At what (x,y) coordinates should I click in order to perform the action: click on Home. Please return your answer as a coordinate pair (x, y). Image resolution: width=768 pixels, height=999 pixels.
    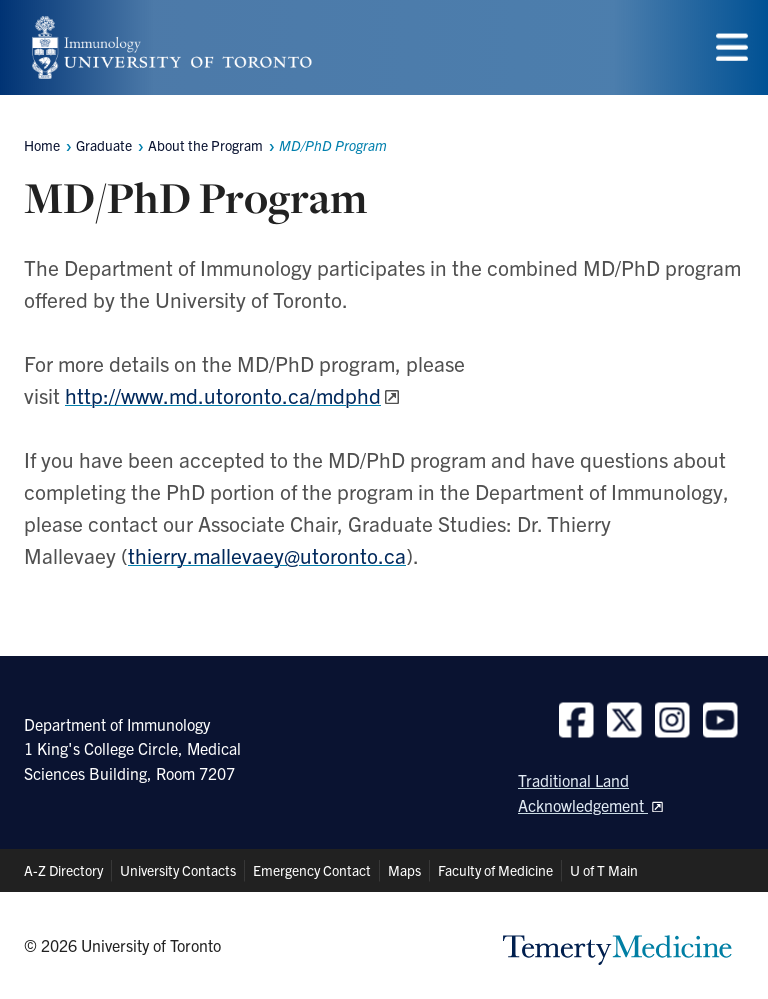
    Looking at the image, I should click on (42, 145).